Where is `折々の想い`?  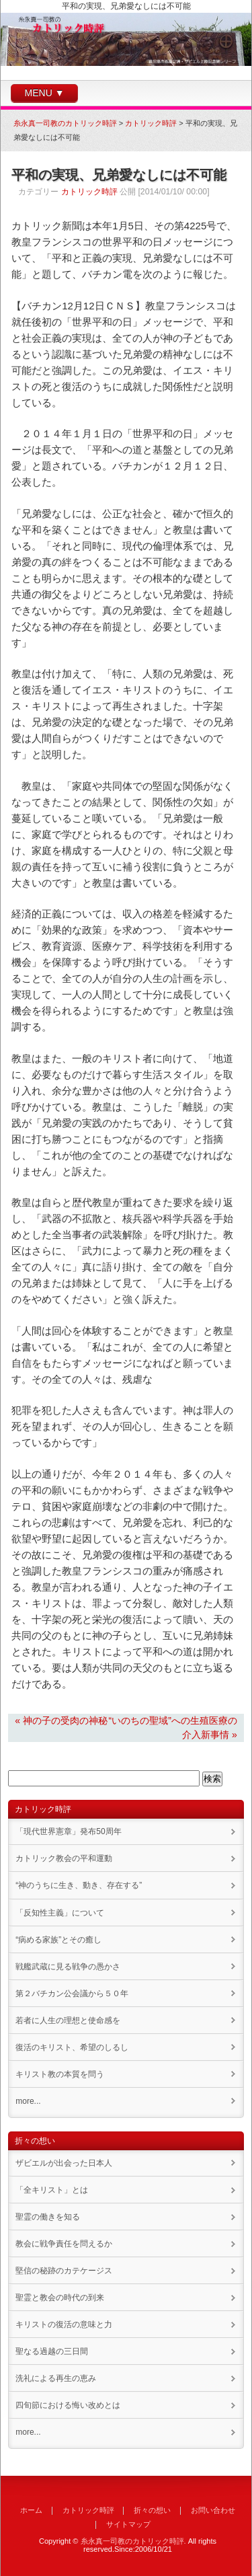 折々の想い is located at coordinates (152, 2510).